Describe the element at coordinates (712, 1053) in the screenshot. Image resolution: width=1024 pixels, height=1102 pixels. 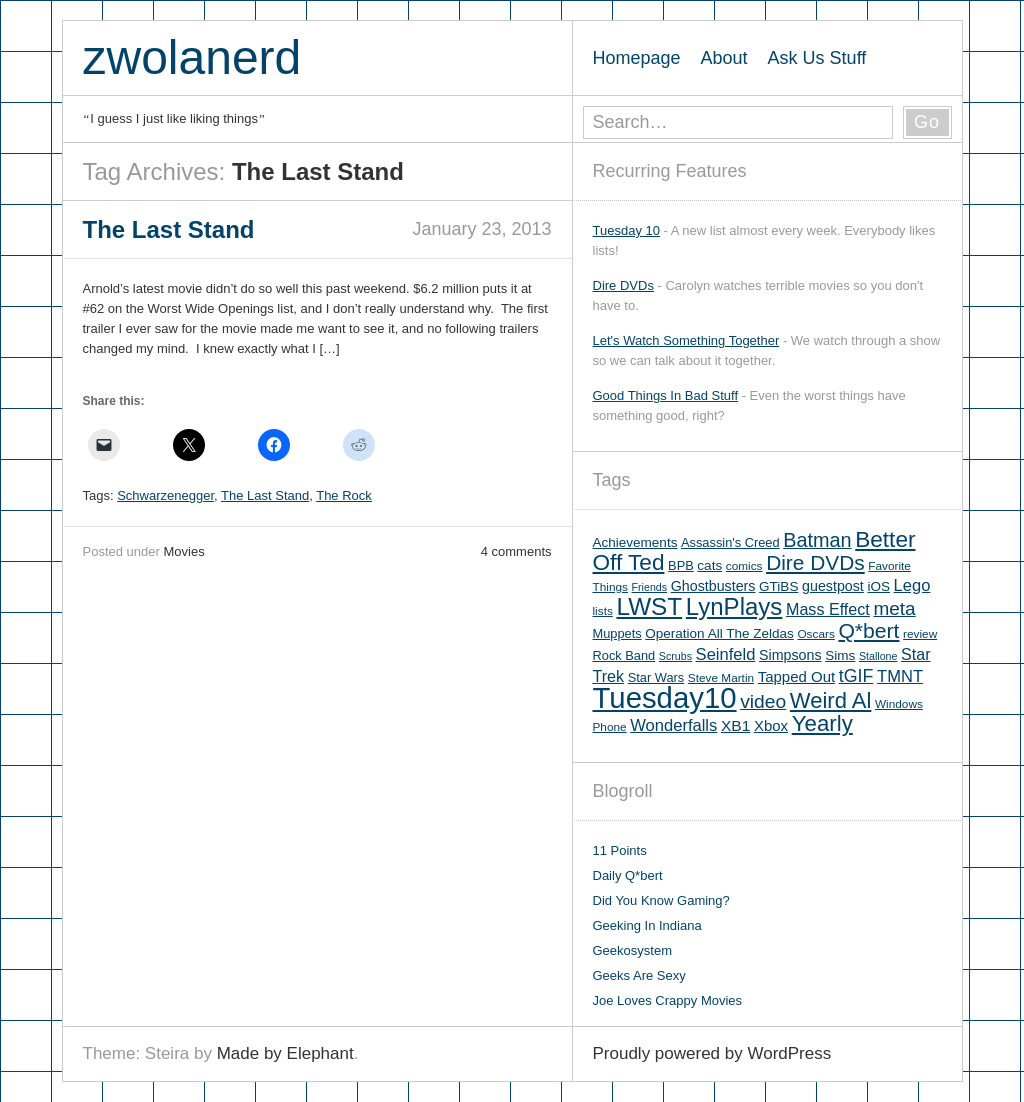
I see `Proudly powered by WordPress` at that location.